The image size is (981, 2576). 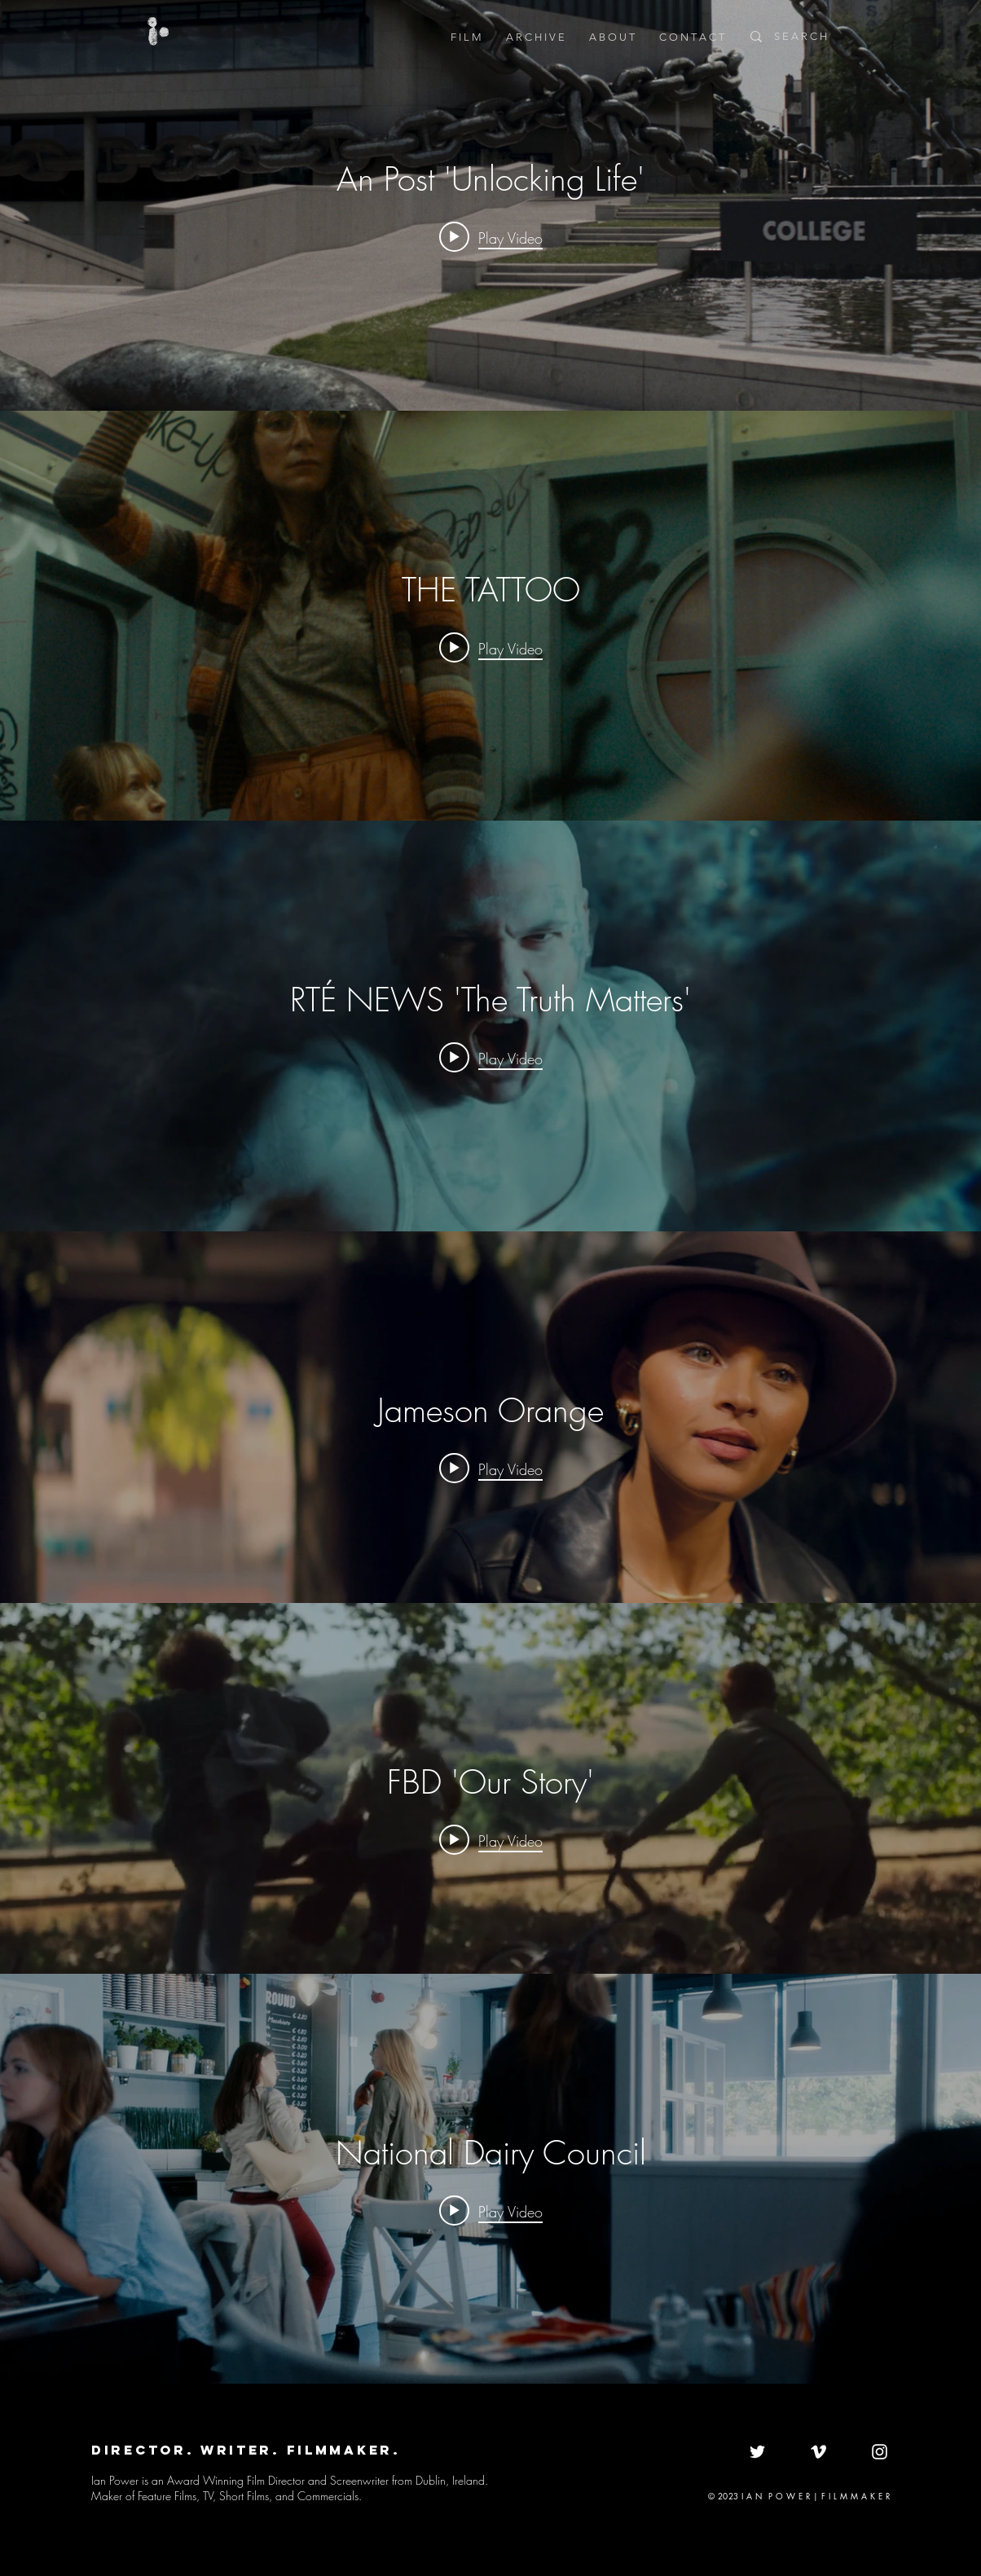 I want to click on [White Vimeo Icon], so click(x=818, y=2452).